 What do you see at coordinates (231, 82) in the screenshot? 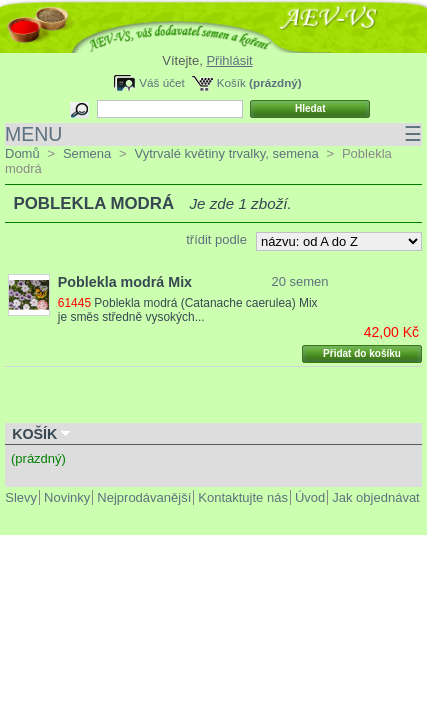
I see `Košík` at bounding box center [231, 82].